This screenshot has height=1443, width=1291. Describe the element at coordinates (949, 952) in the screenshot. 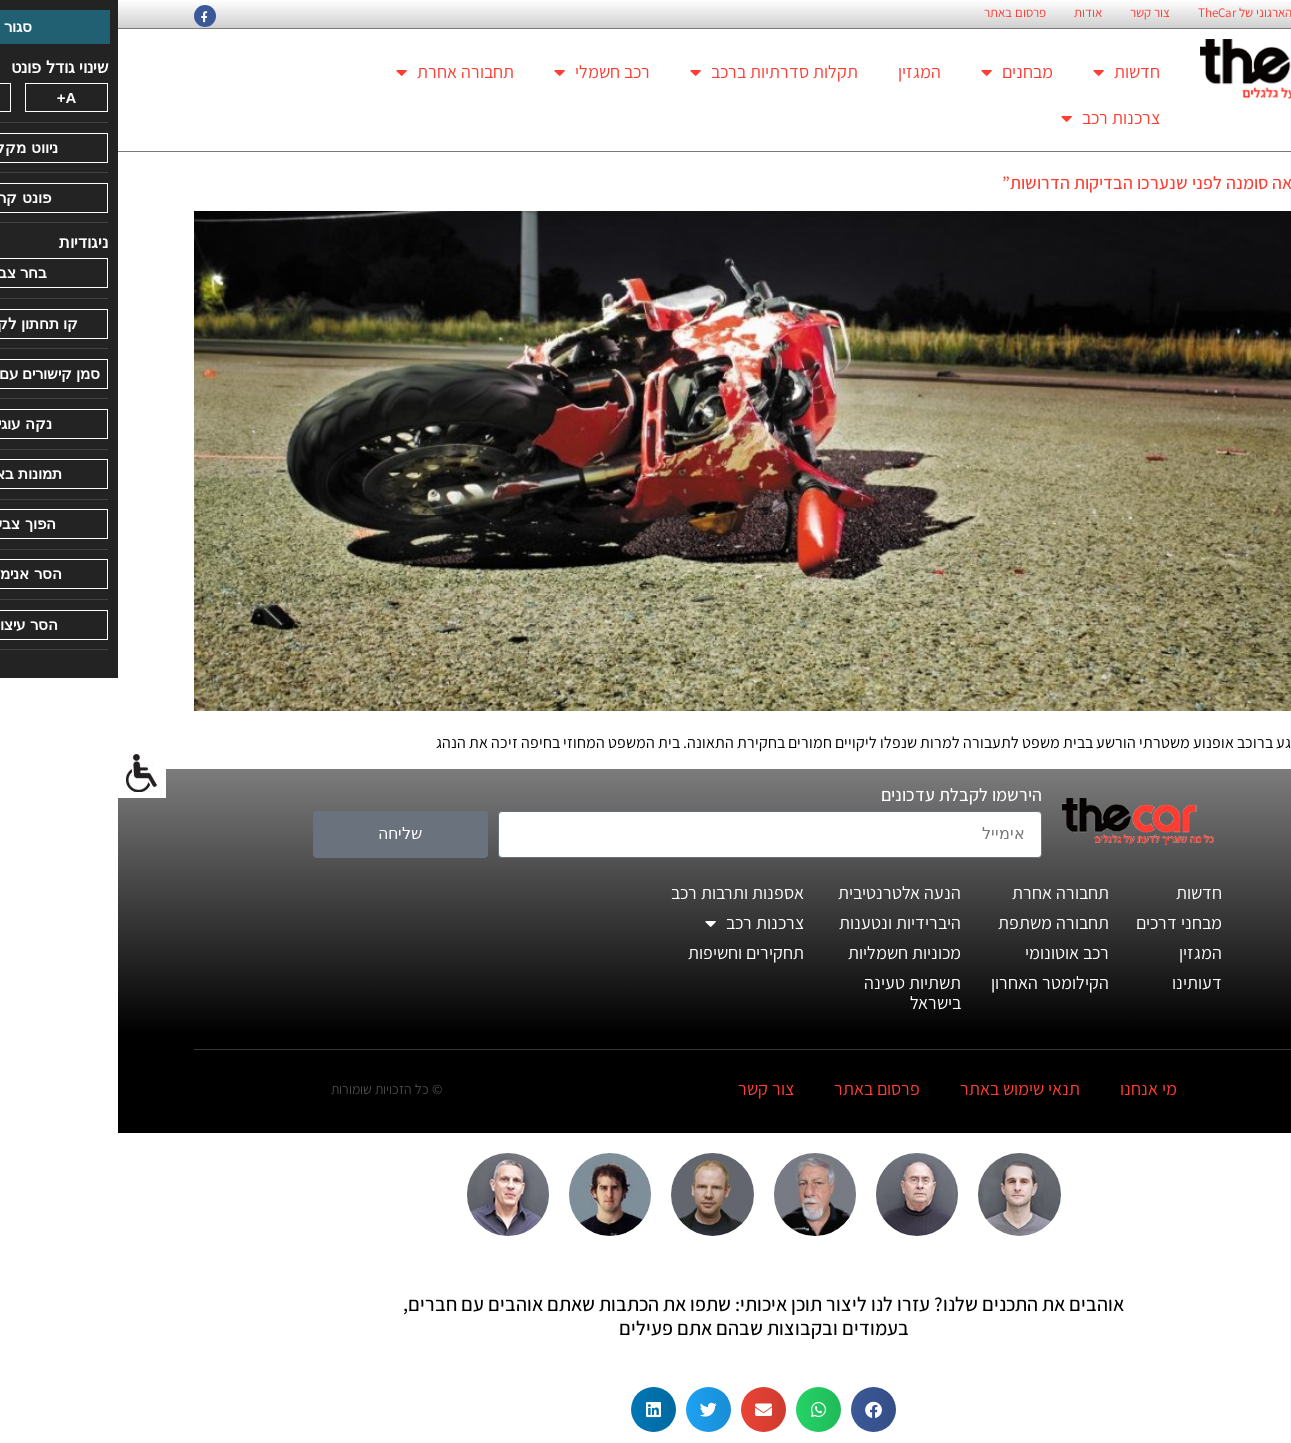

I see `רכב אוטונומי` at that location.